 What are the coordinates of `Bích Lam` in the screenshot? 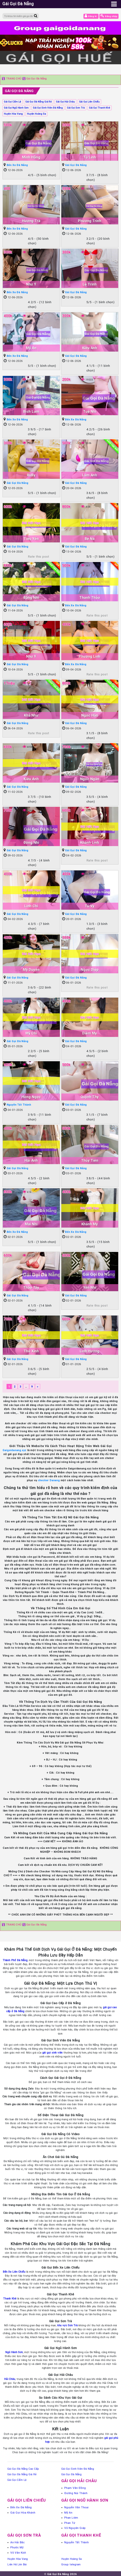 It's located at (31, 411).